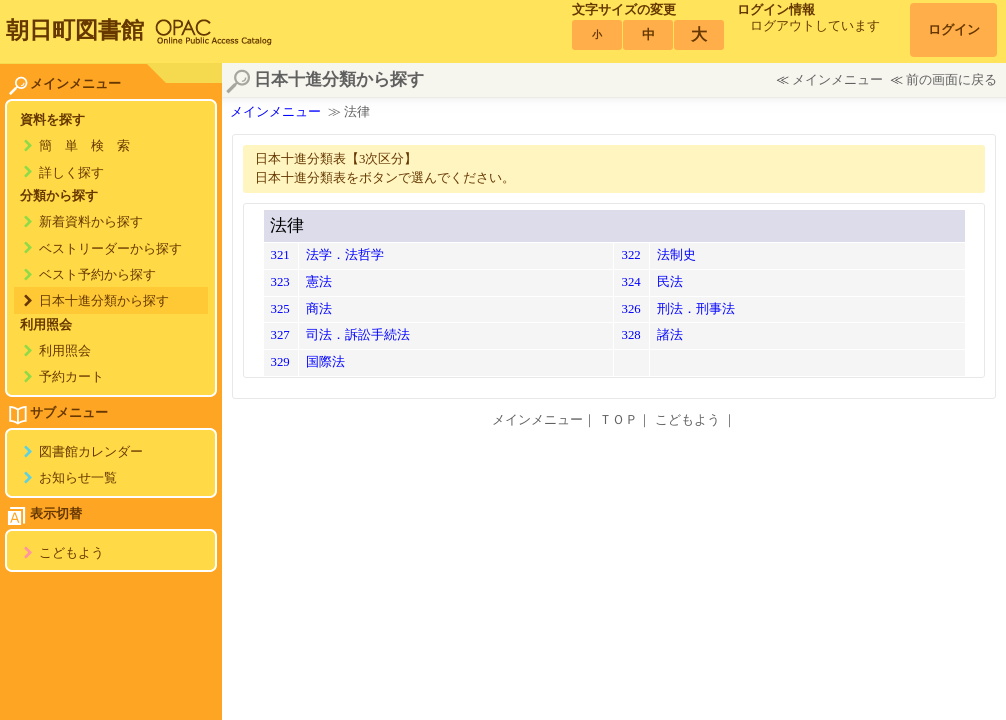 This screenshot has width=1006, height=720. What do you see at coordinates (280, 282) in the screenshot?
I see `323` at bounding box center [280, 282].